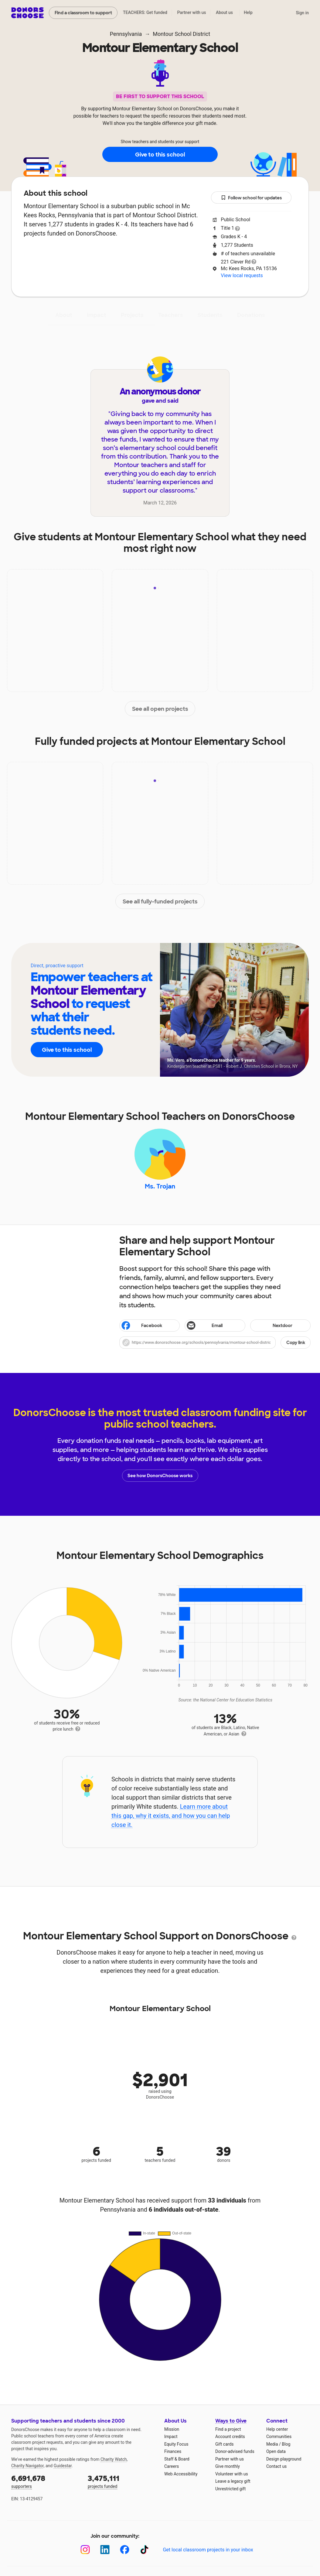 This screenshot has height=2576, width=320. I want to click on Nextdoor [Share on Nextdoor], so click(272, 1326).